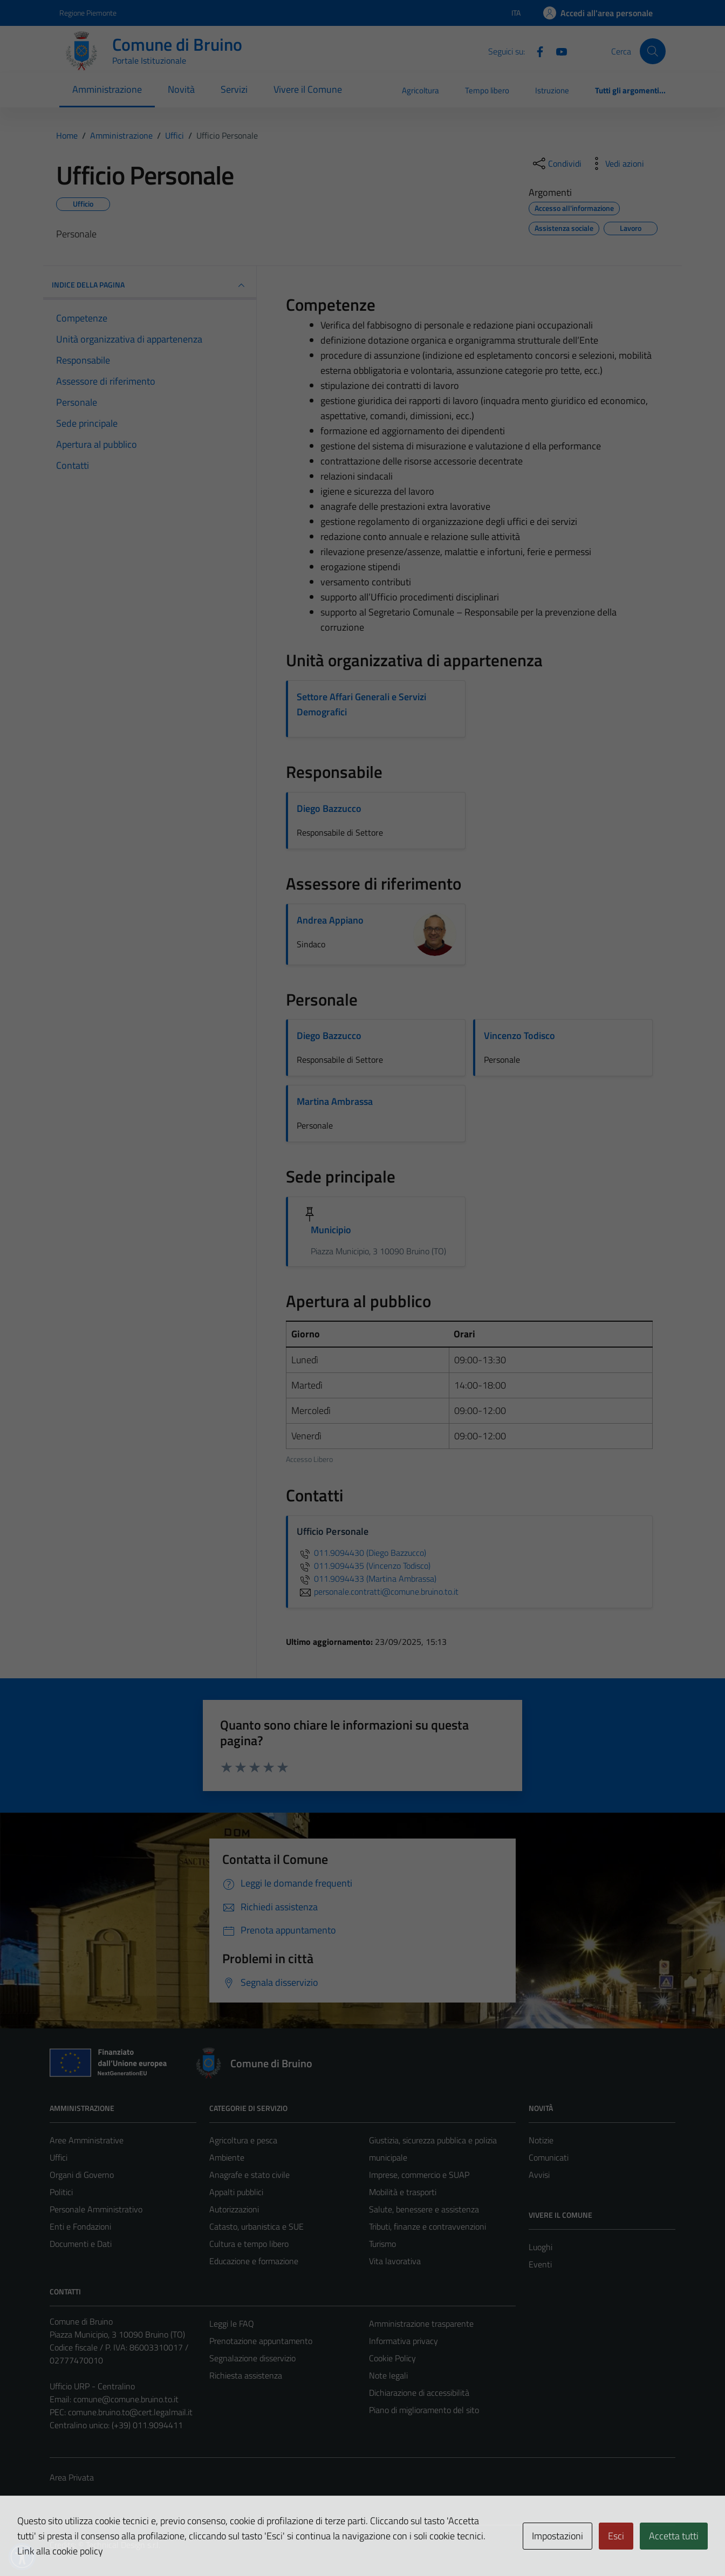 Image resolution: width=725 pixels, height=2576 pixels. I want to click on Agricoltura e pesca, so click(243, 2140).